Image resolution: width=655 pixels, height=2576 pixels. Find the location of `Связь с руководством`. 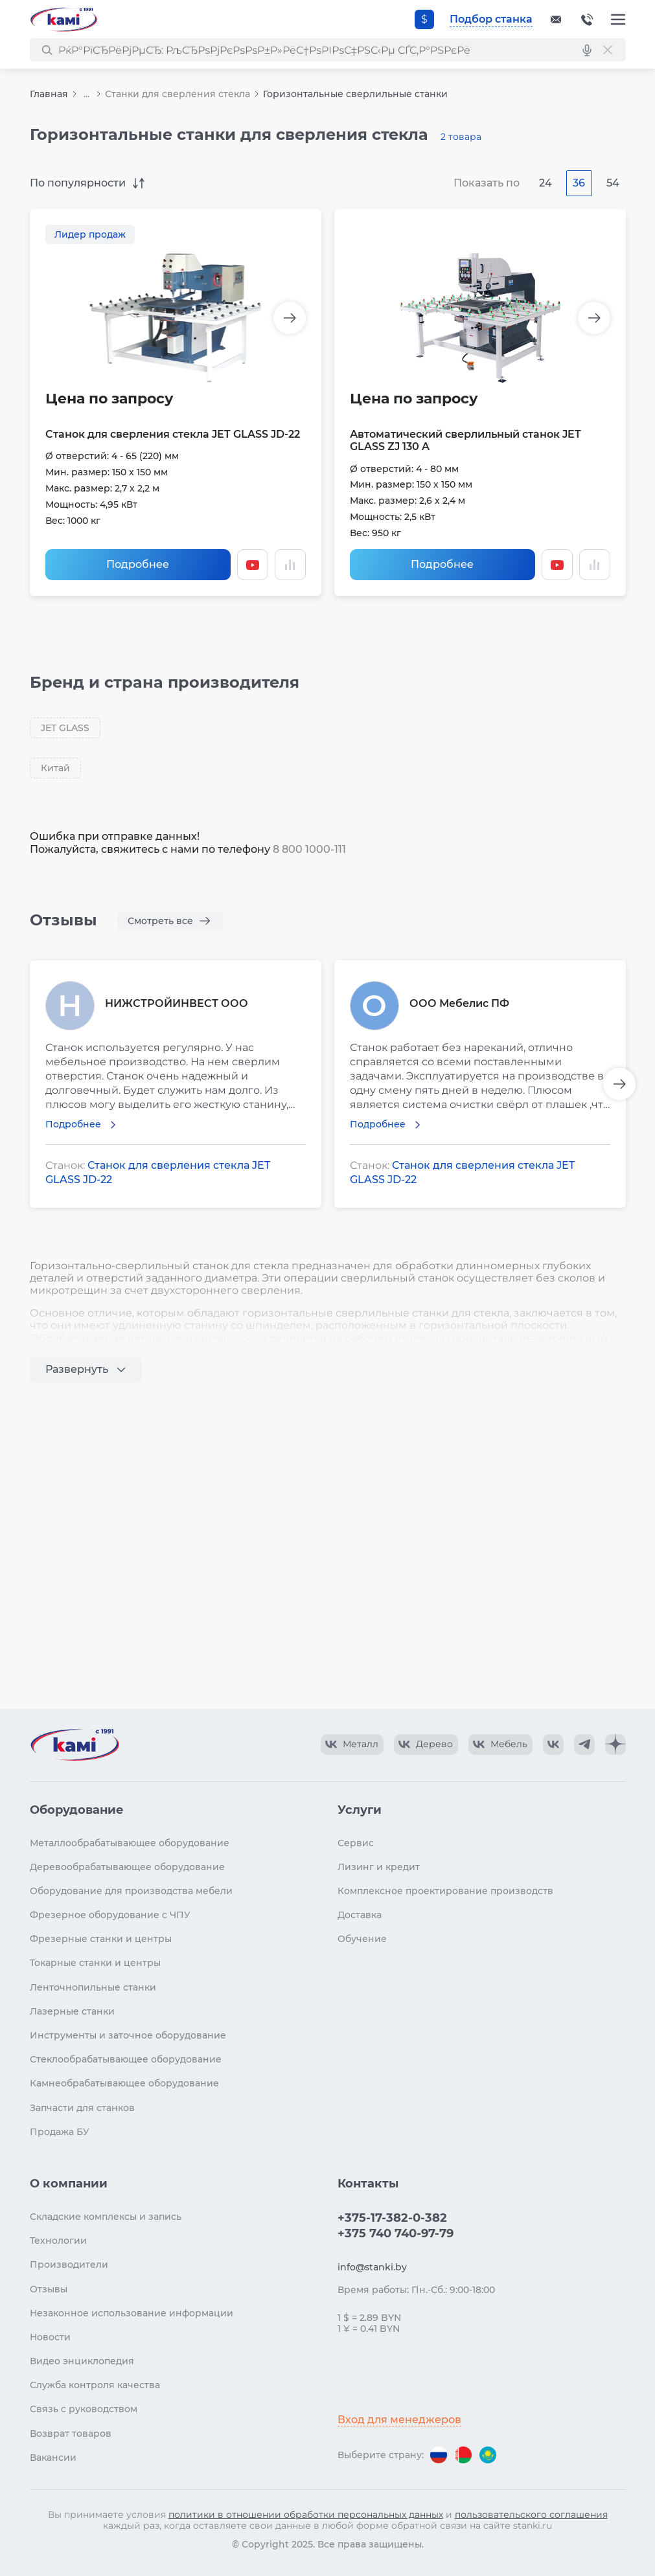

Связь с руководством is located at coordinates (83, 2409).